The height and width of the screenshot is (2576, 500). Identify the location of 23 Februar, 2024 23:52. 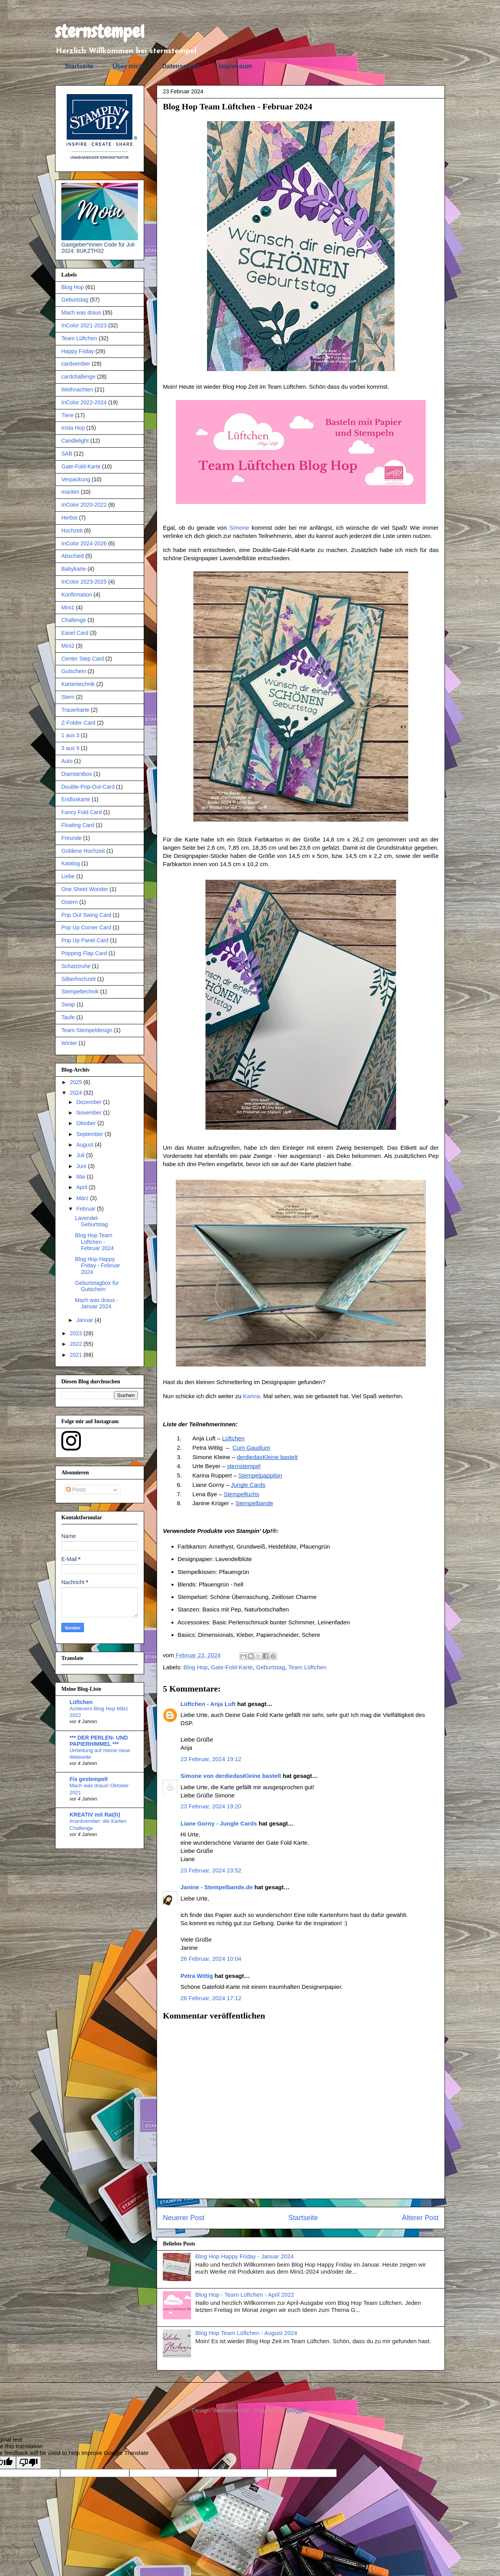
(210, 1870).